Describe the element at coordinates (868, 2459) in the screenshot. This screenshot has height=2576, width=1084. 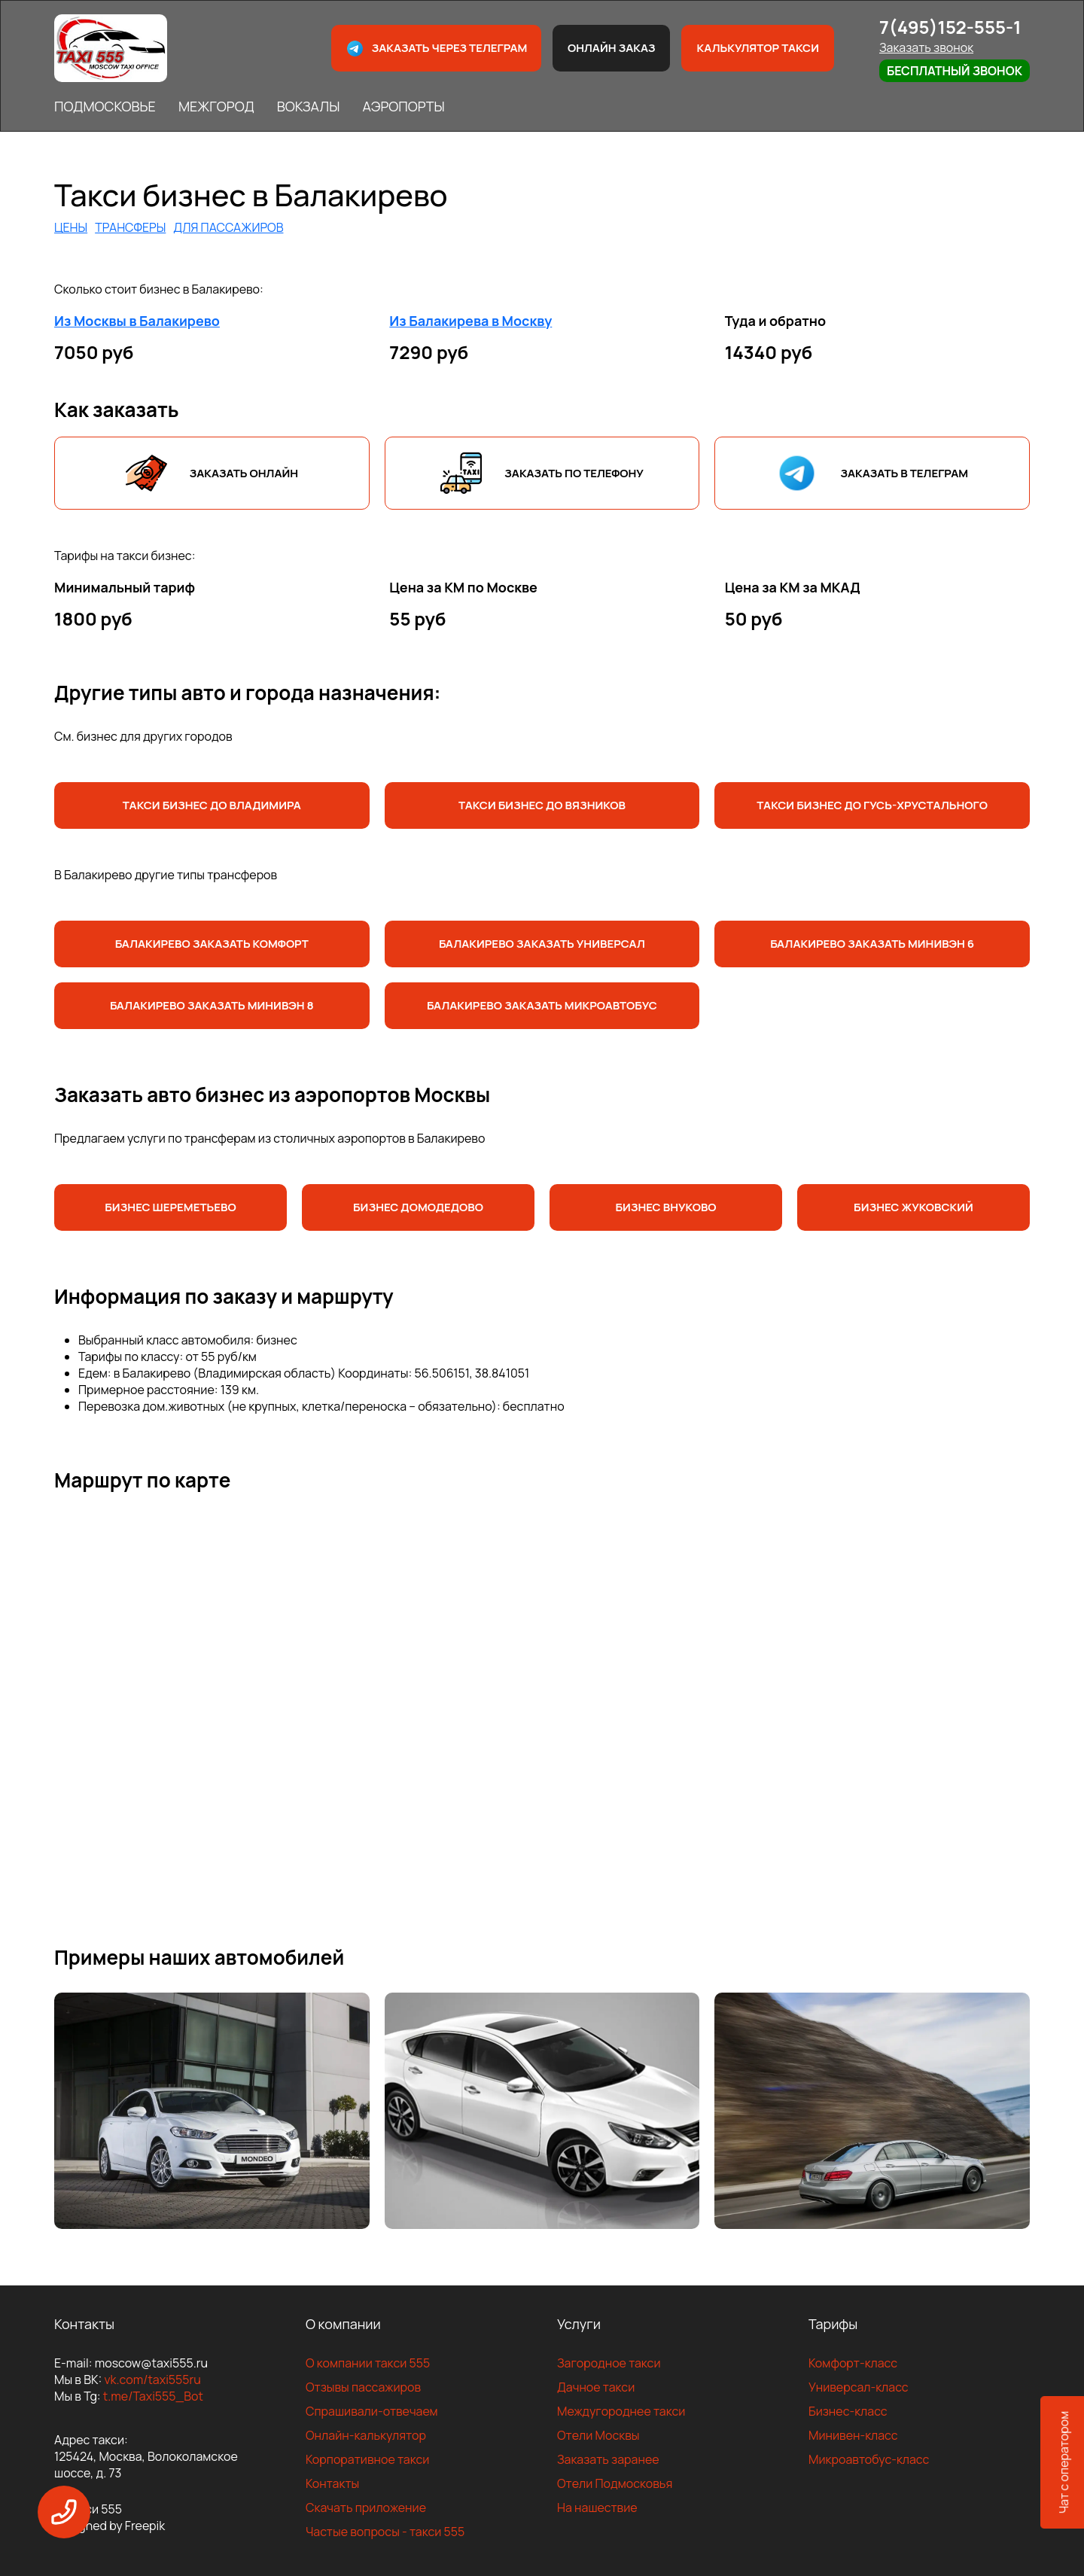
I see `Микроавтобус-класс` at that location.